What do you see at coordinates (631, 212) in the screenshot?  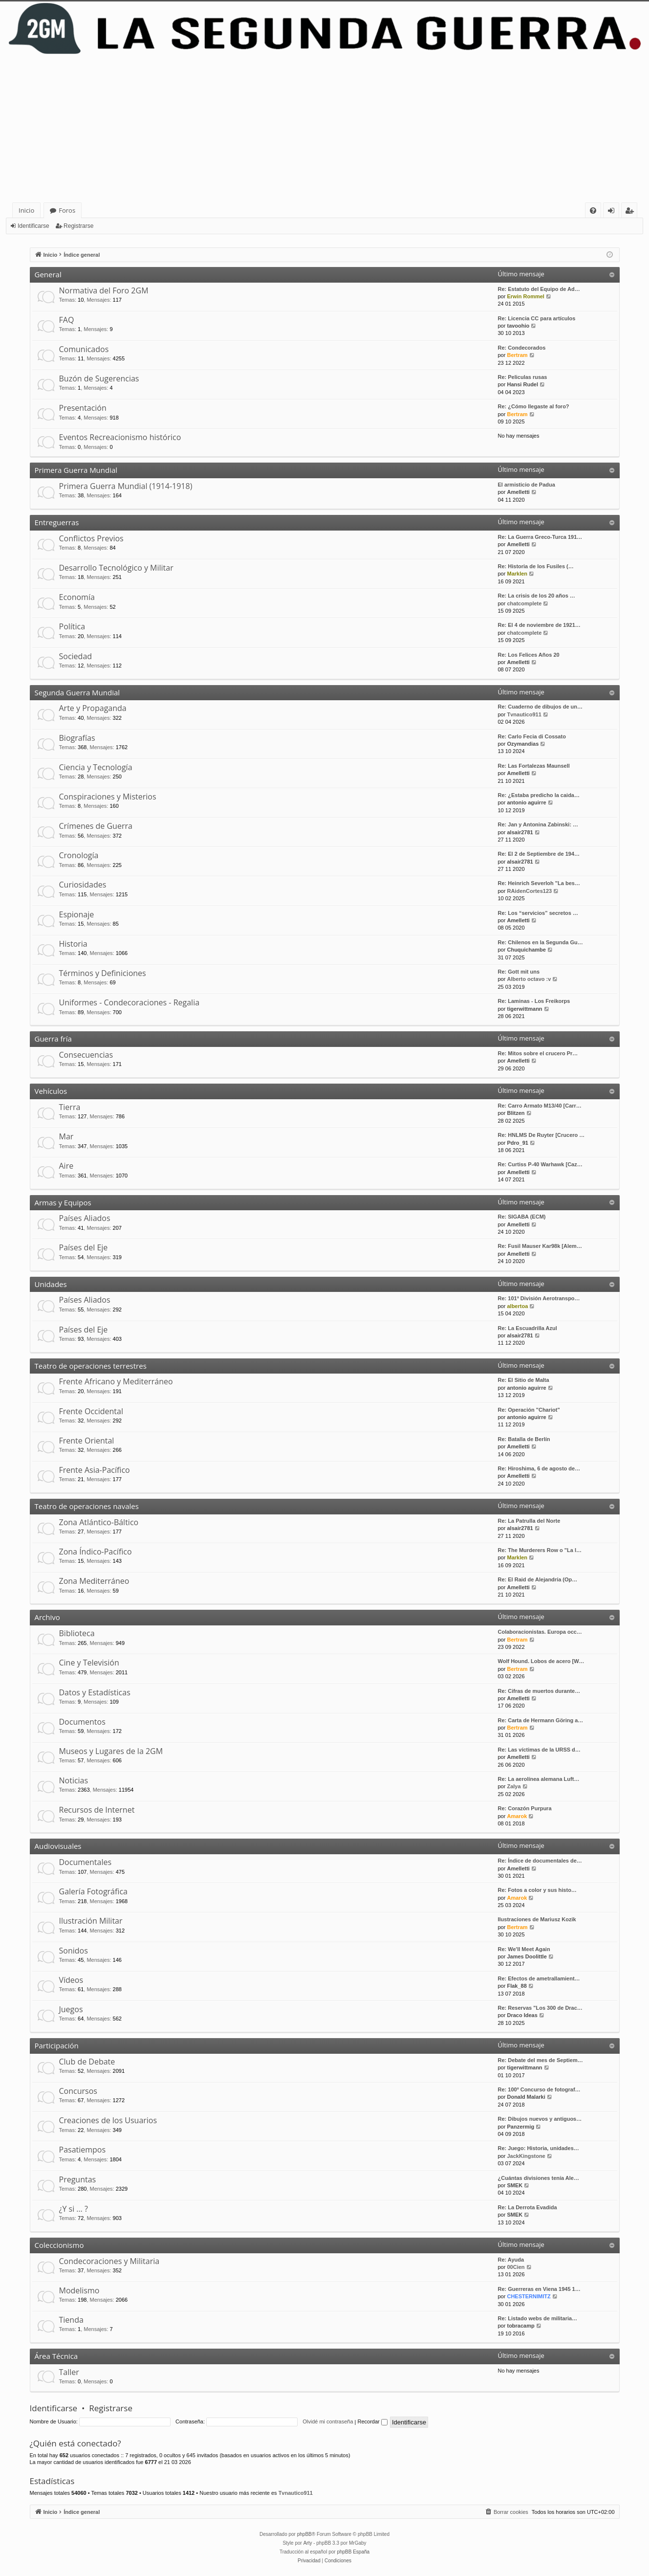 I see `Registrarse [menuitem]` at bounding box center [631, 212].